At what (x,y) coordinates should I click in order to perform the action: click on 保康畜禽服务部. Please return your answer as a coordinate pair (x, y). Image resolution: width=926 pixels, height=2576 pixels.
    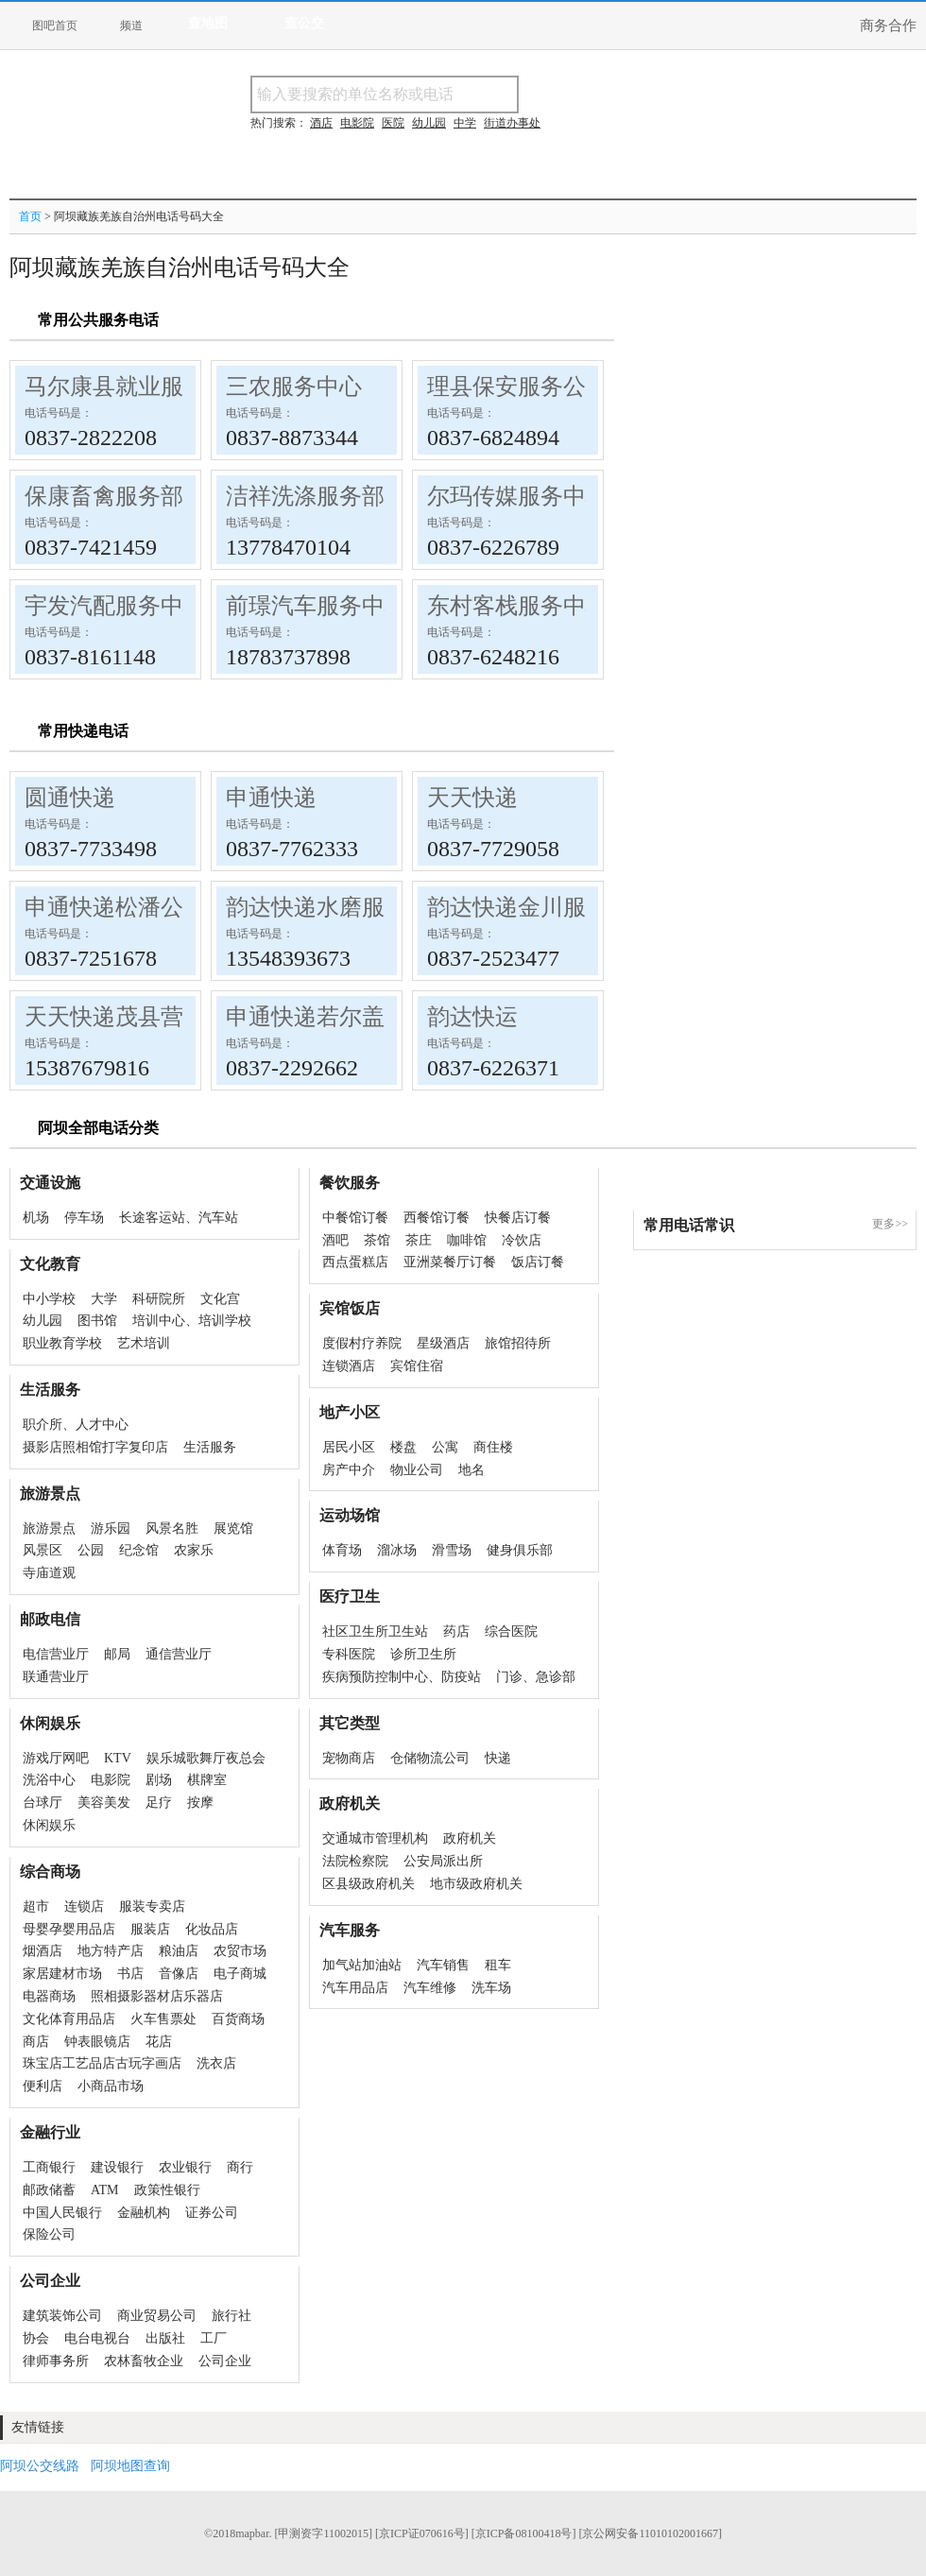
    Looking at the image, I should click on (104, 496).